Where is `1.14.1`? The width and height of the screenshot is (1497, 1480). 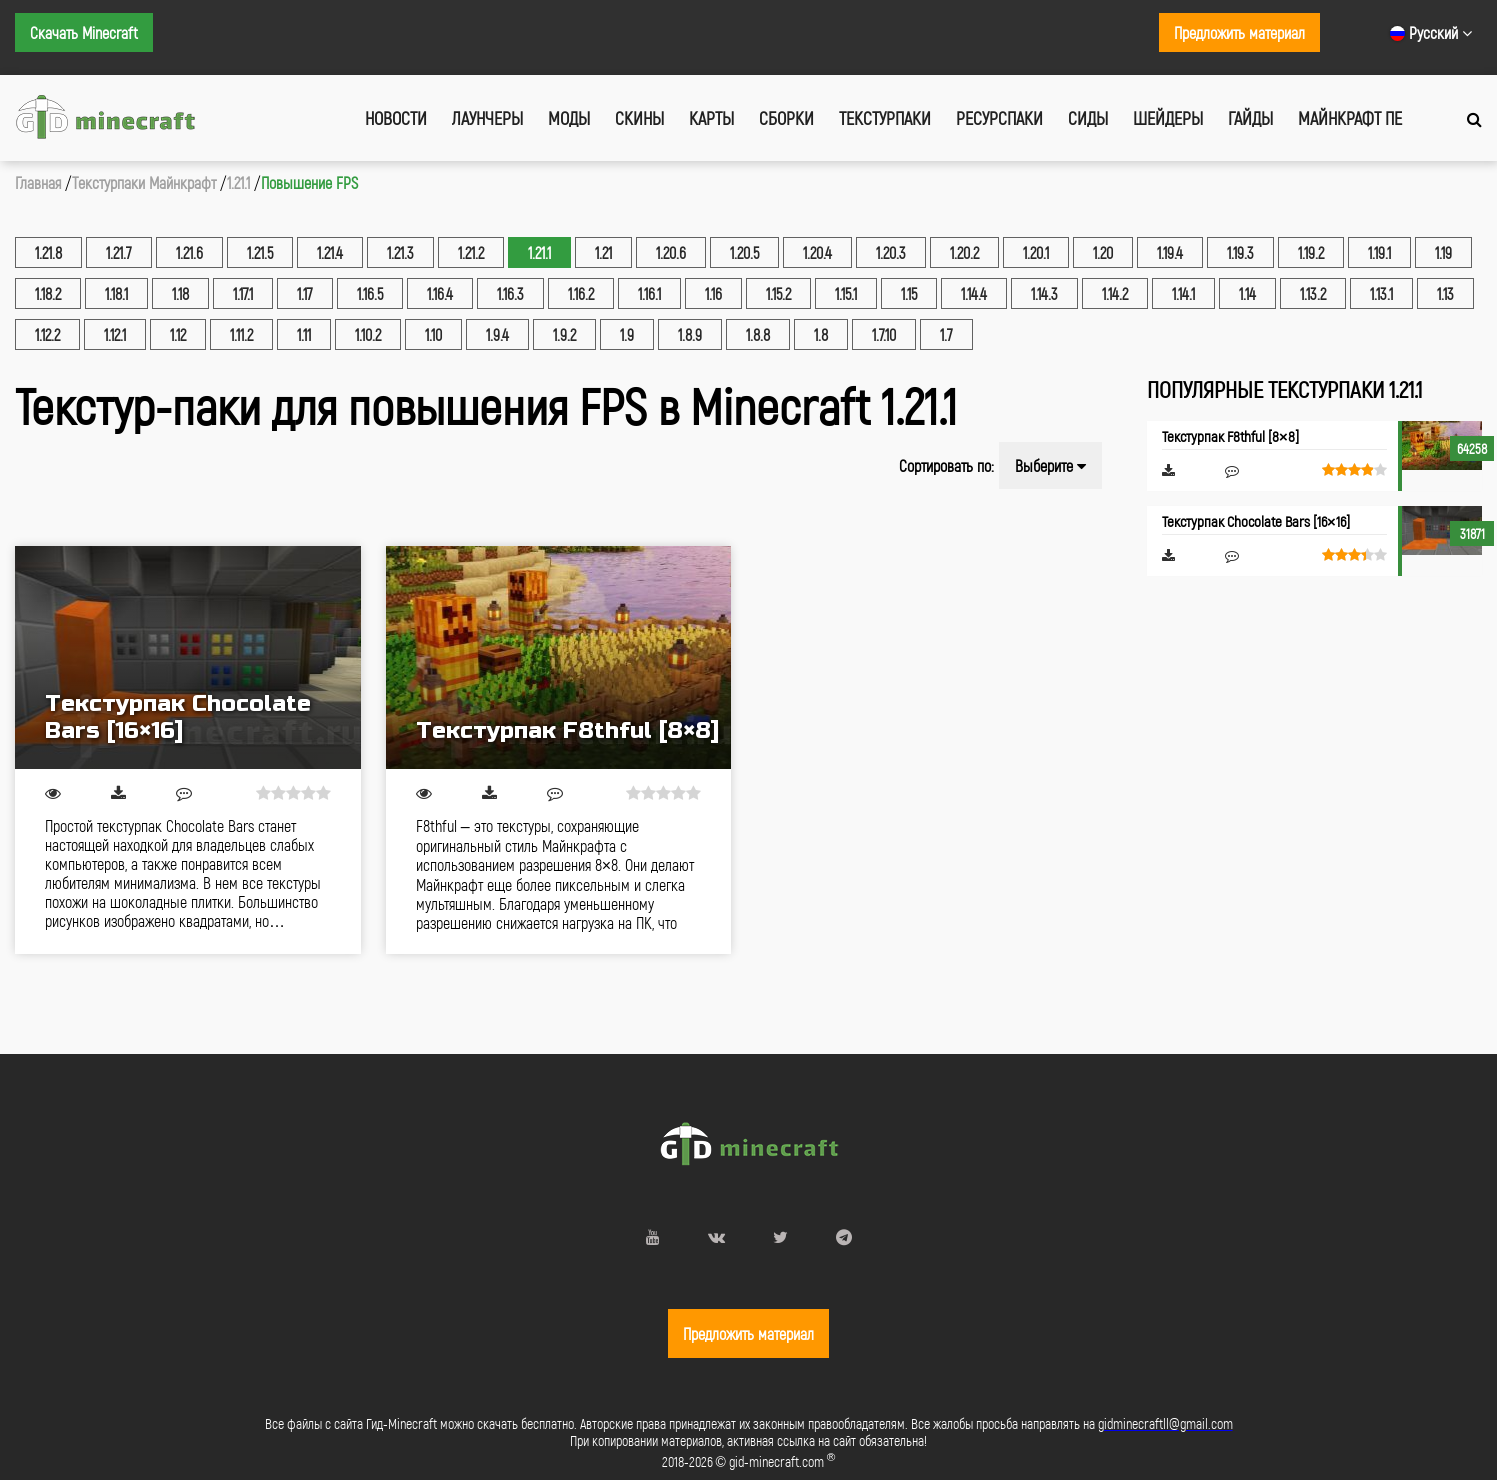 1.14.1 is located at coordinates (1183, 293).